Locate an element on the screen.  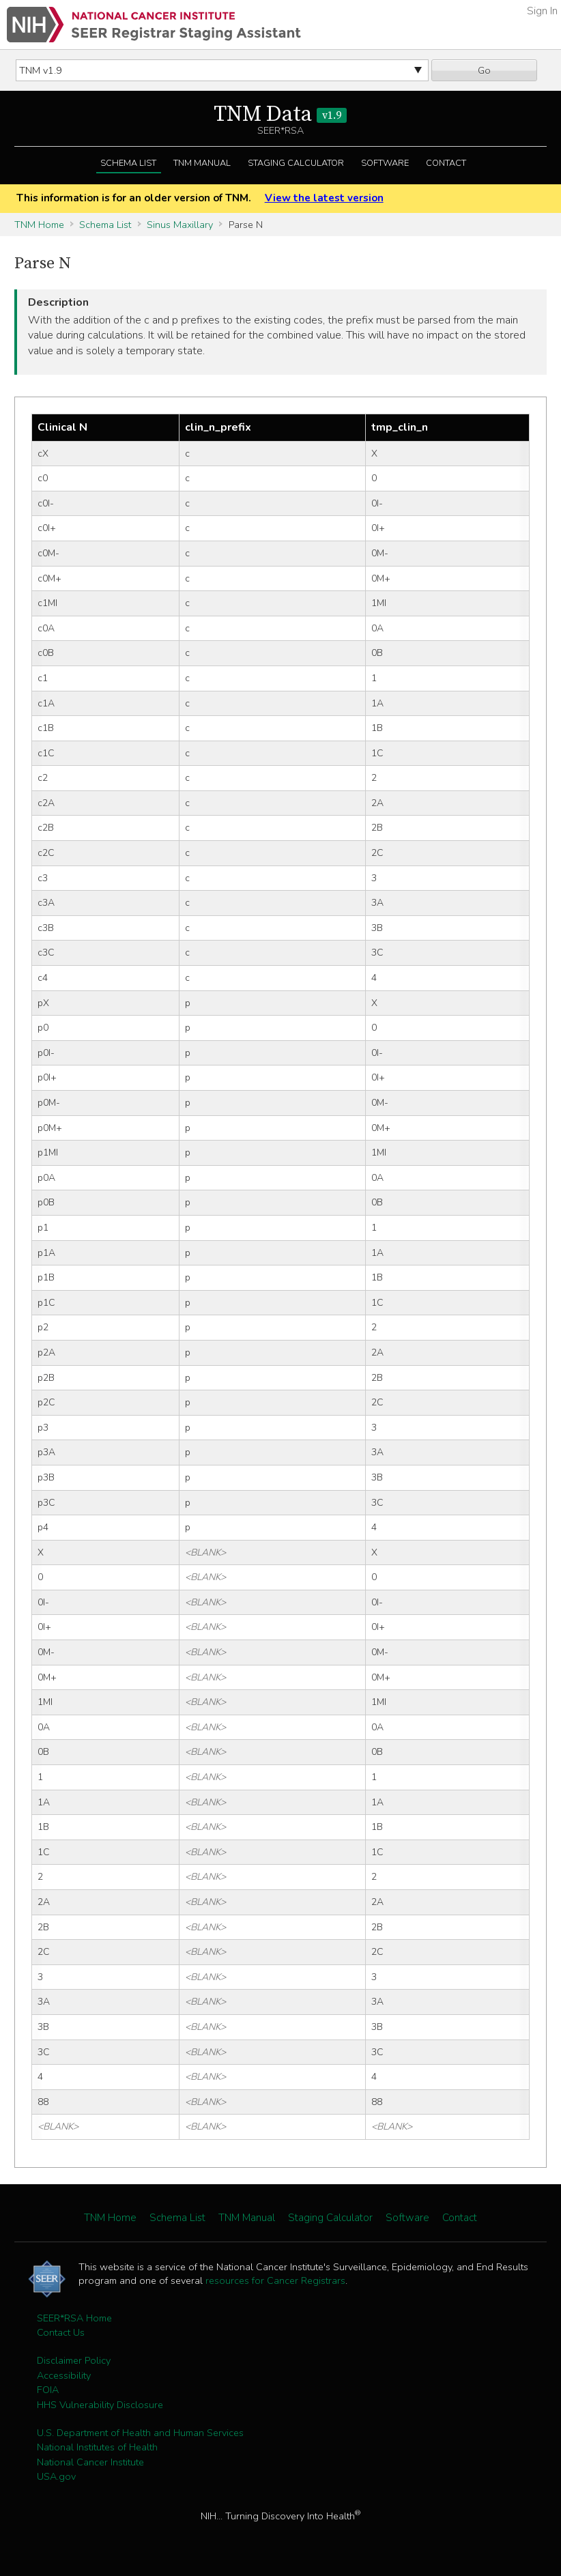
TNM Home is located at coordinates (39, 224).